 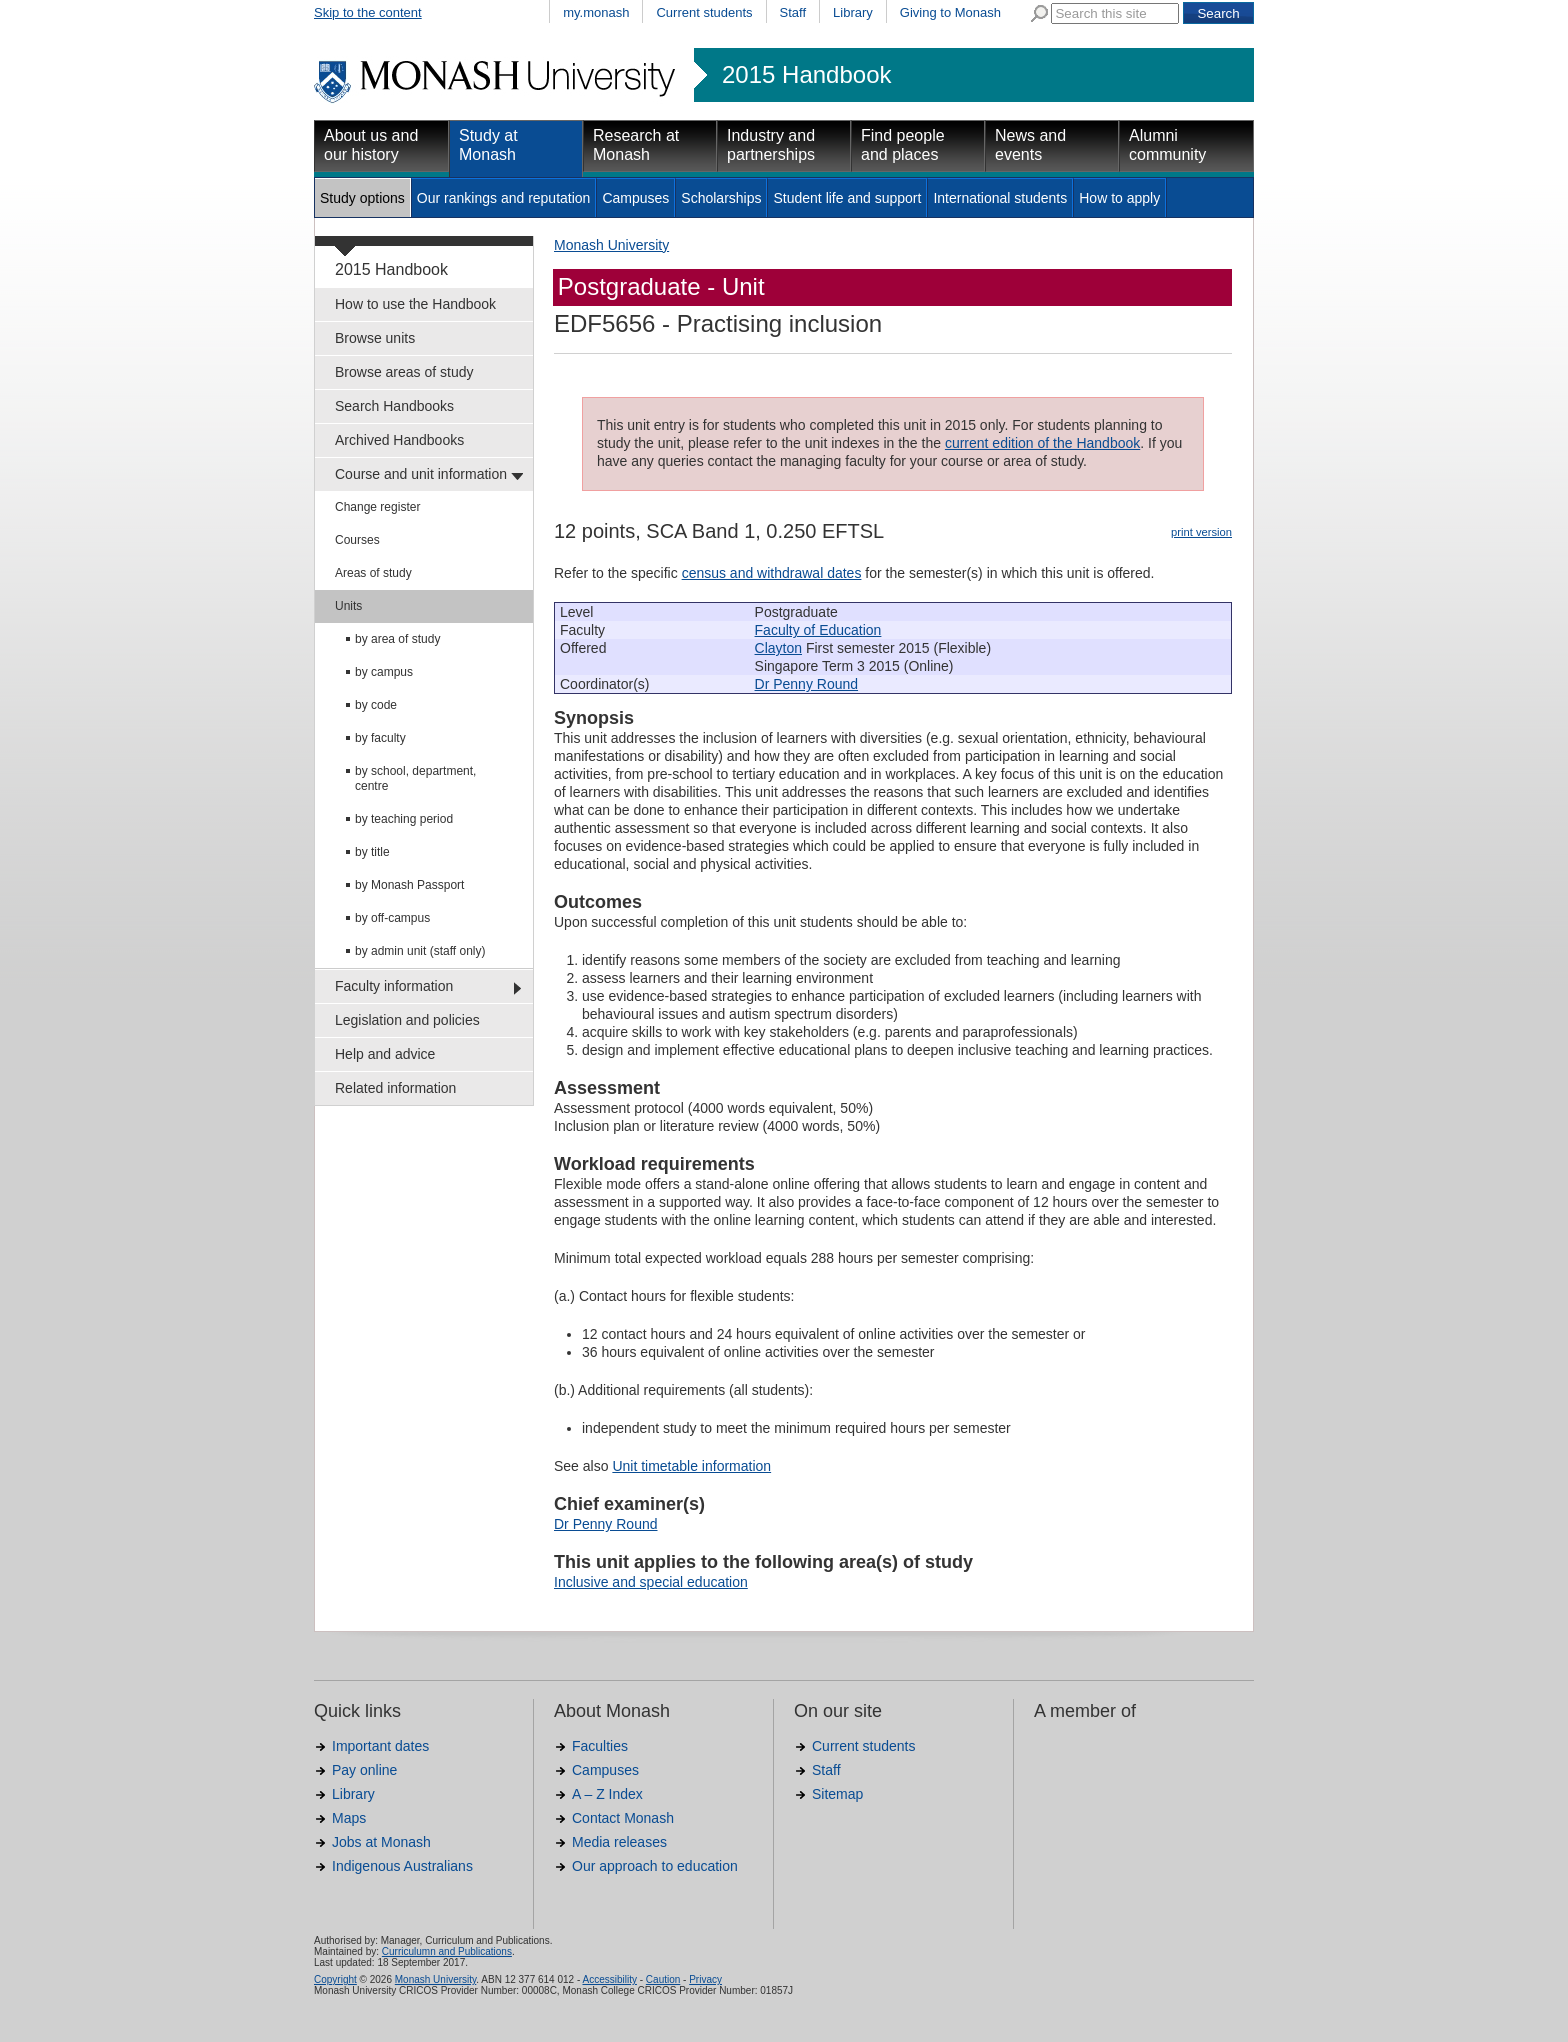 What do you see at coordinates (376, 705) in the screenshot?
I see `by code` at bounding box center [376, 705].